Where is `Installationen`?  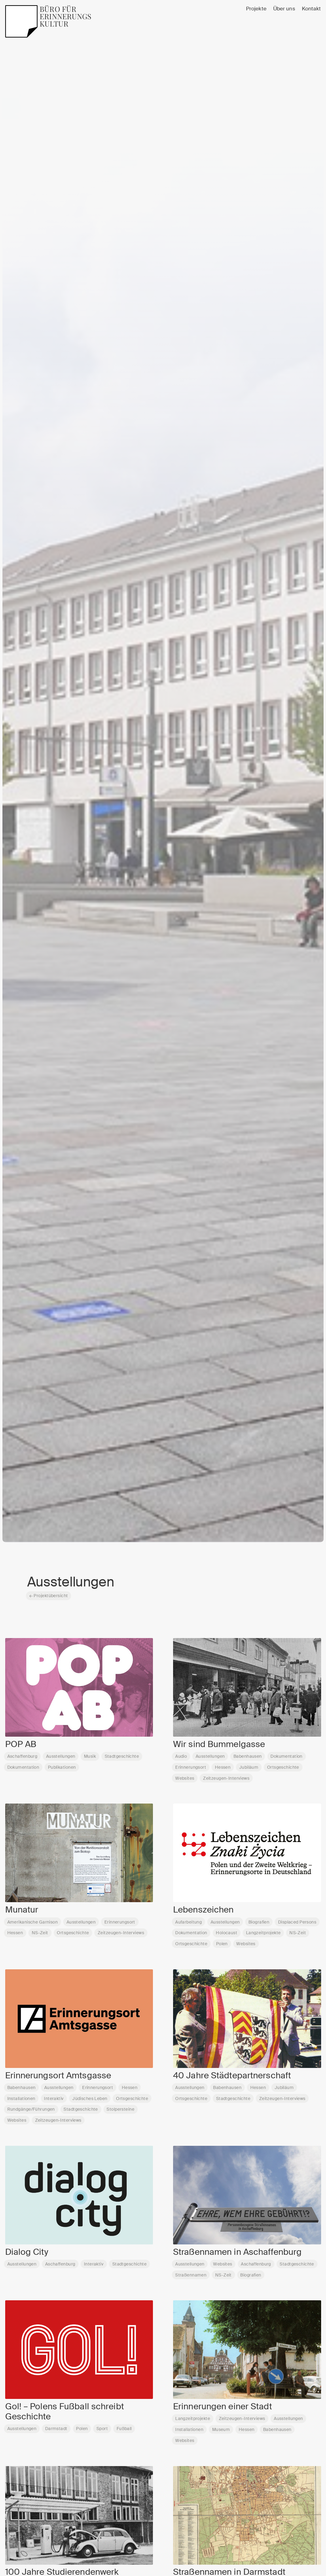
Installationen is located at coordinates (21, 2098).